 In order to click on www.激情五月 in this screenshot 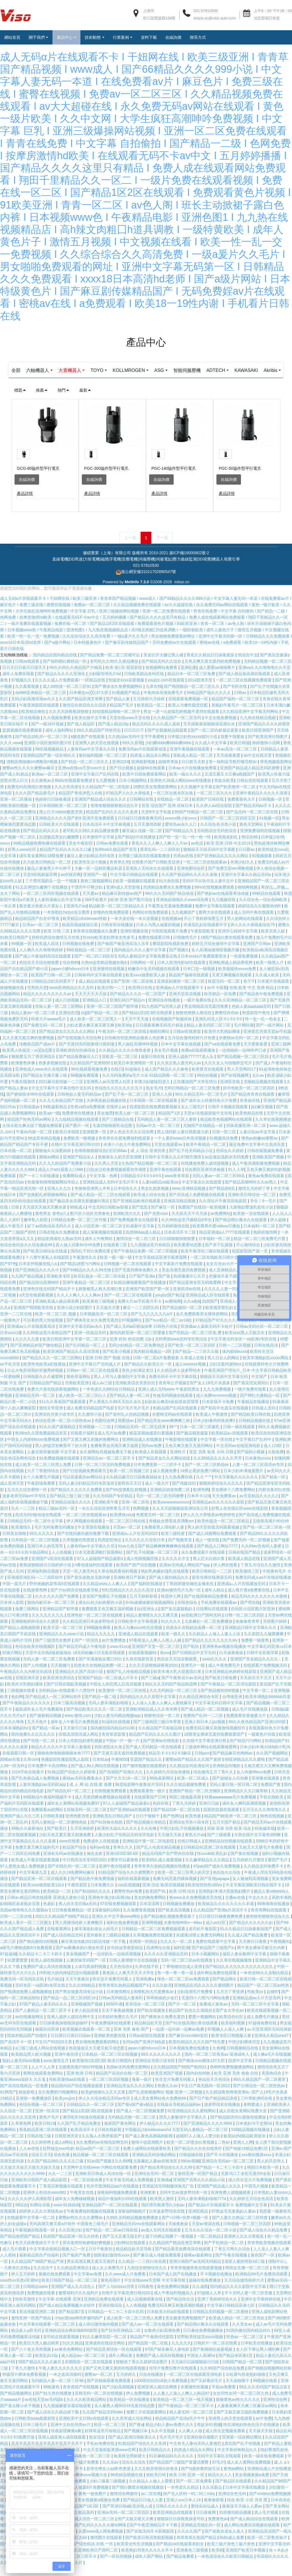, I will do `click(56, 2071)`.